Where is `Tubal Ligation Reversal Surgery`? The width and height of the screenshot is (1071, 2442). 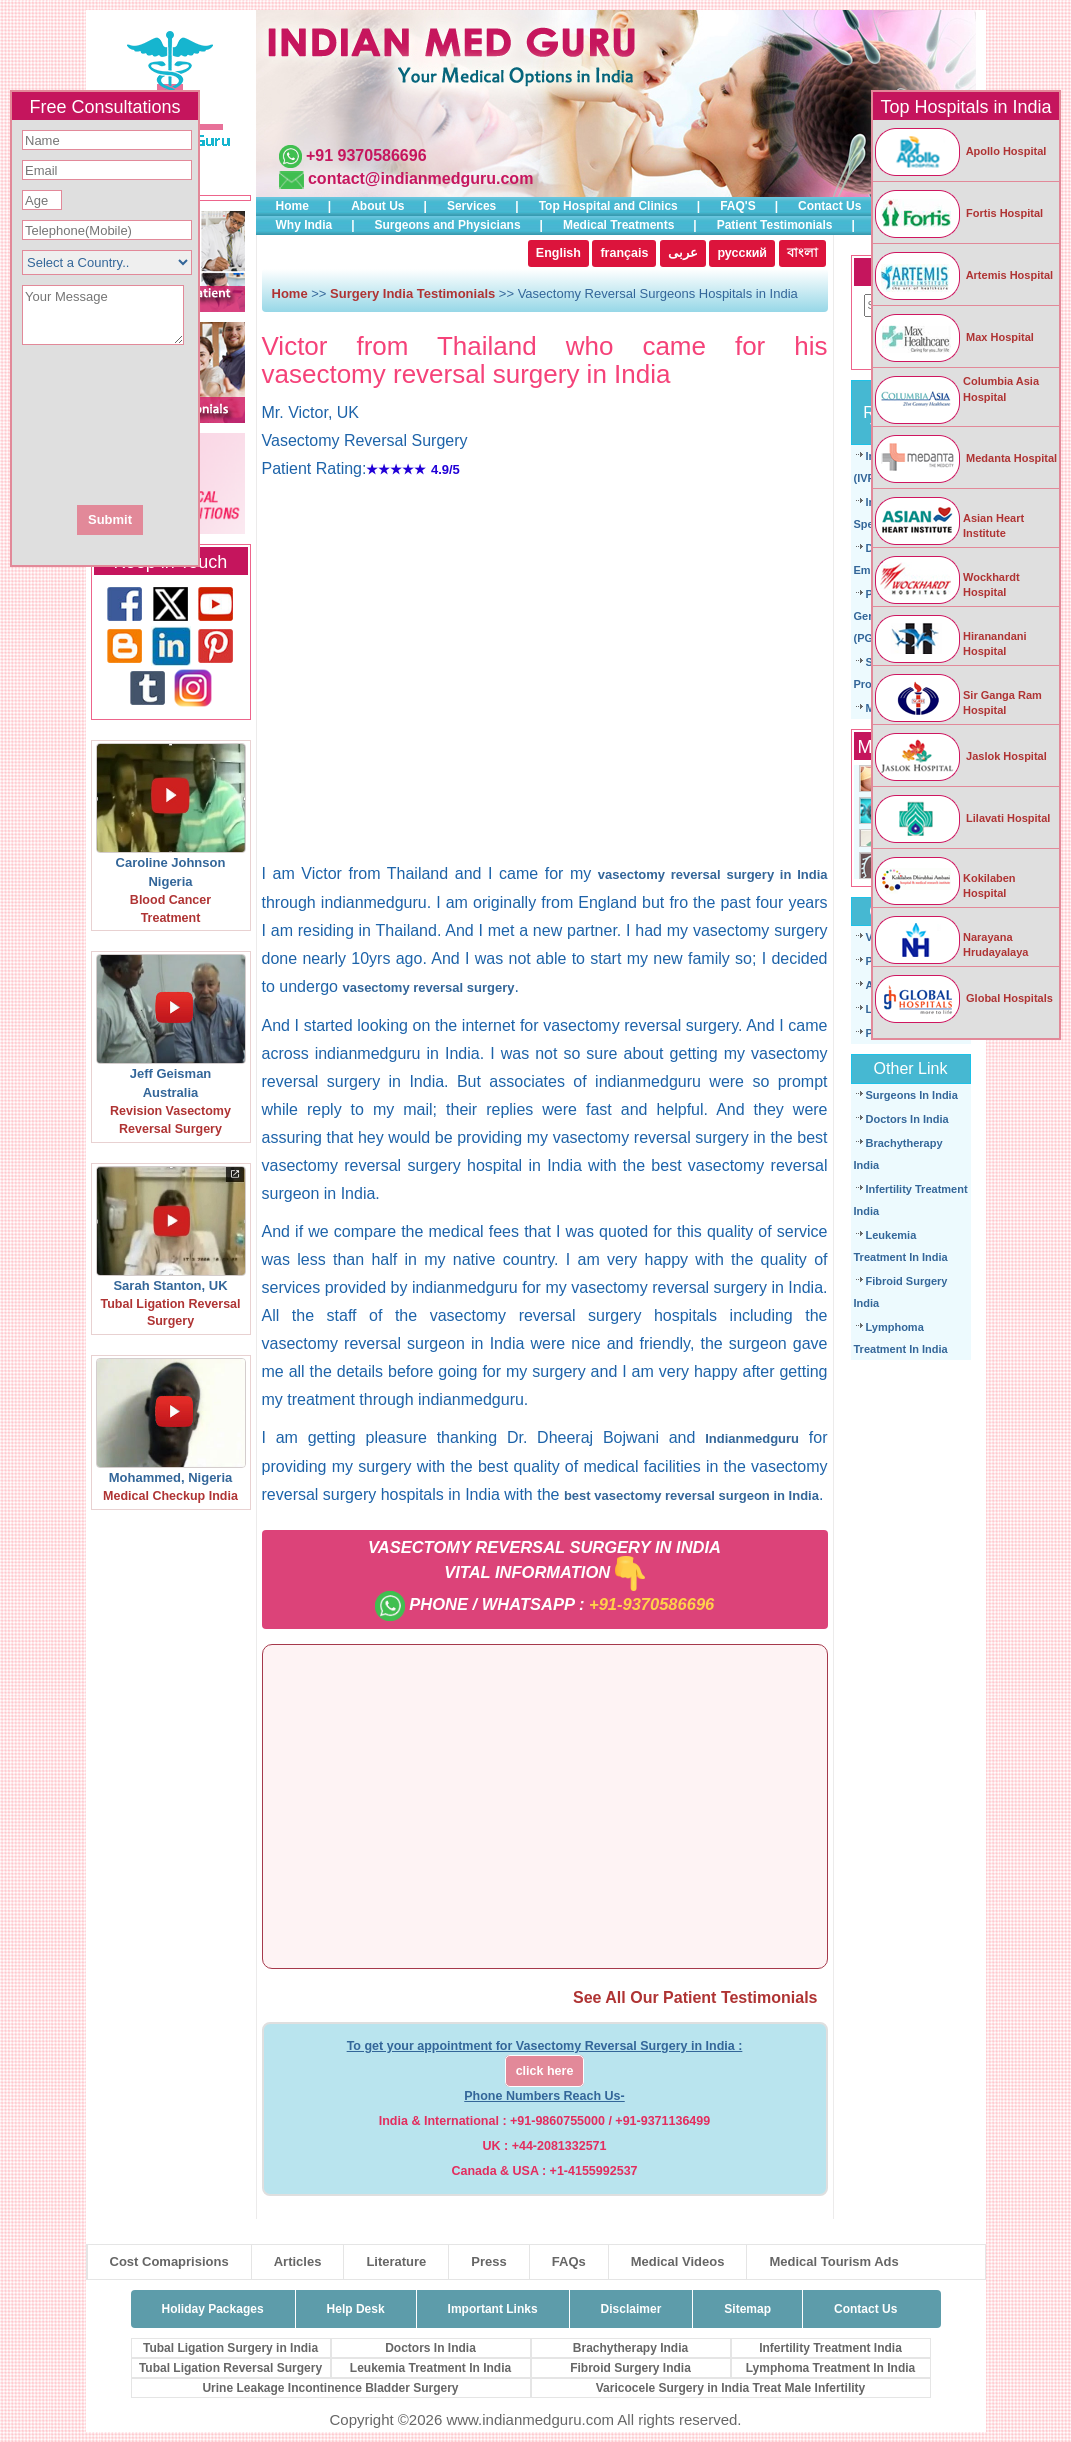
Tubal Ligation Reversal Surgery is located at coordinates (230, 2368).